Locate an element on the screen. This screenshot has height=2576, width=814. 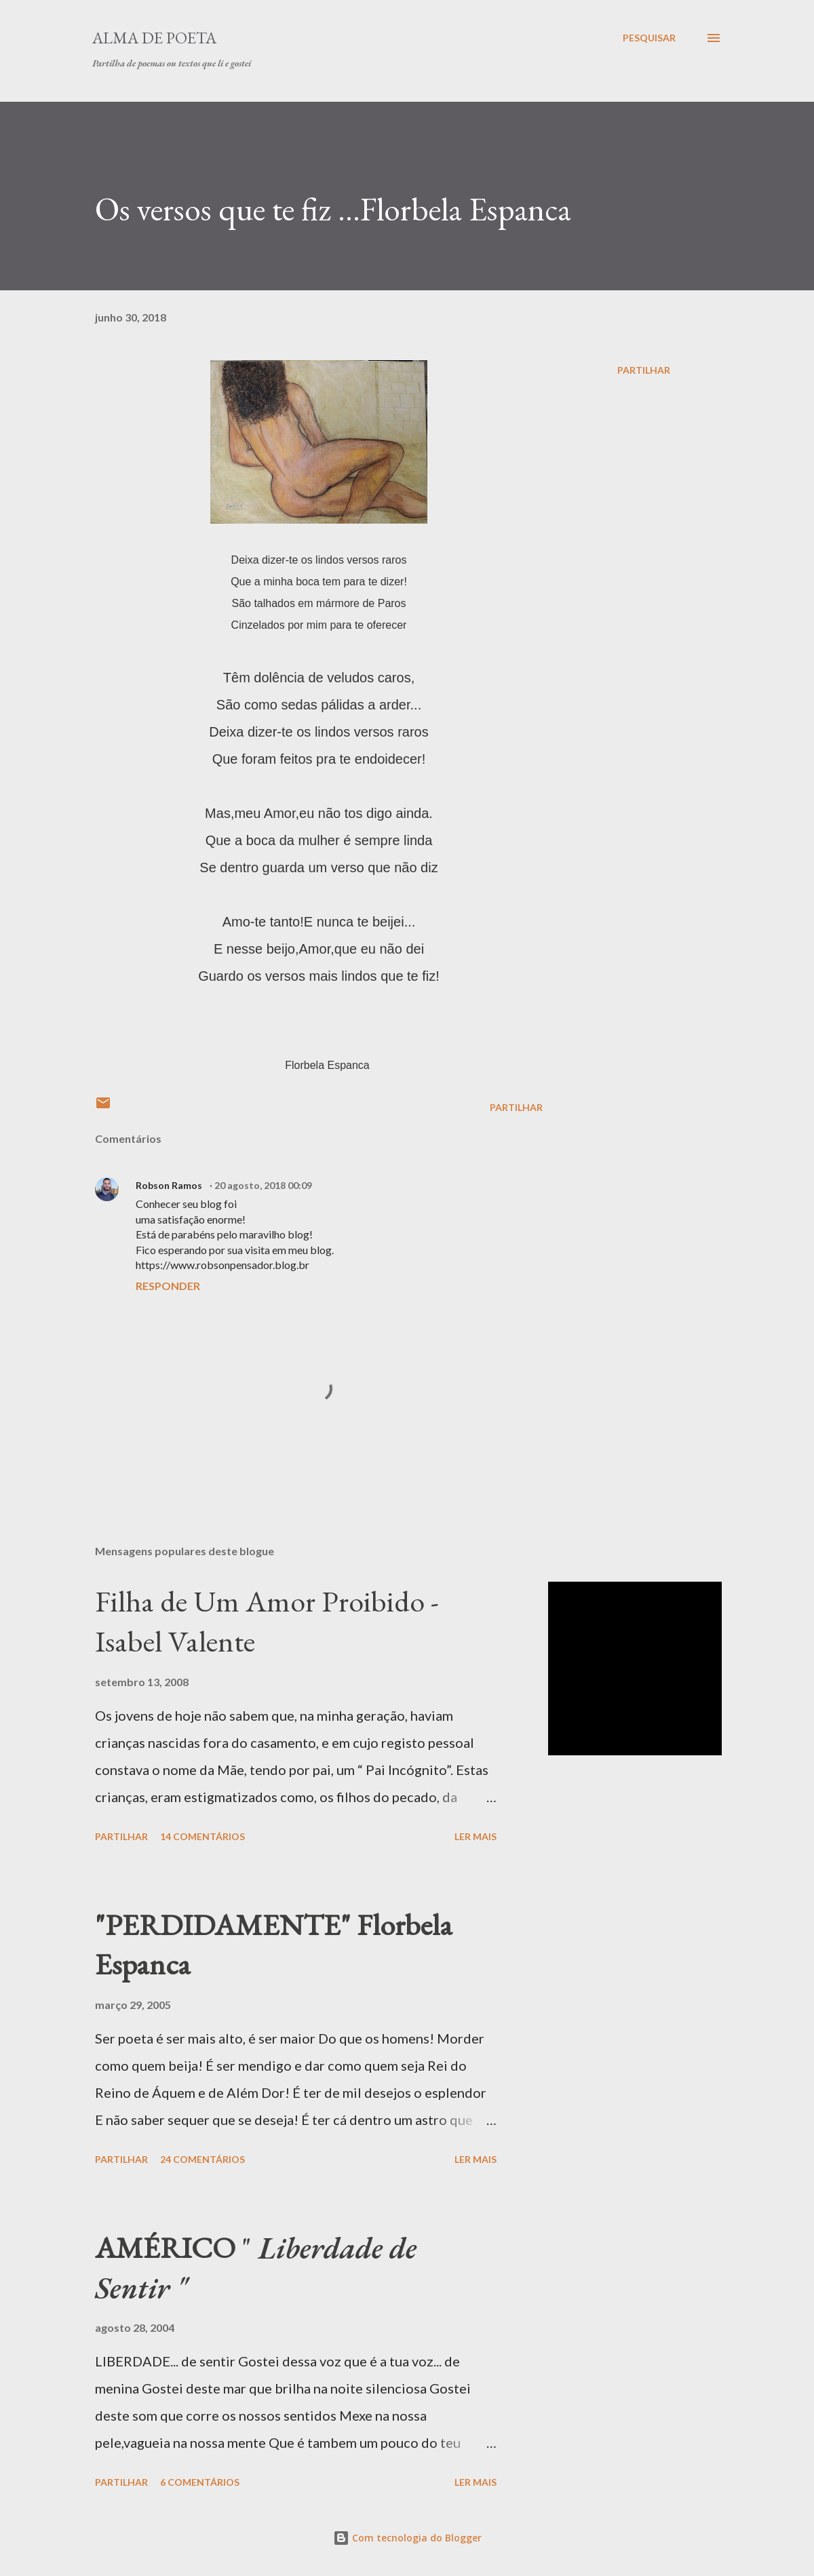
Partilhar [button] is located at coordinates (643, 370).